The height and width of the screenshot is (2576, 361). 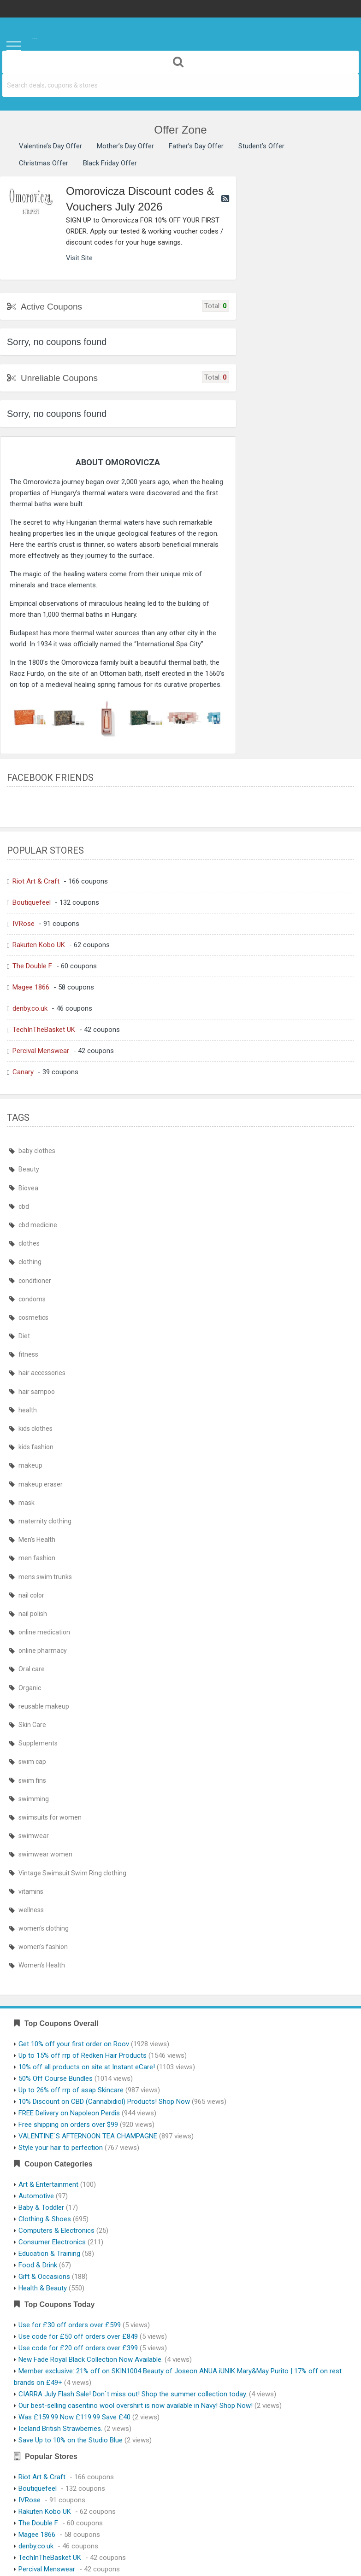 I want to click on 10% Discount on CBD (Cannabidiol) Products! Shop Now, so click(x=104, y=2101).